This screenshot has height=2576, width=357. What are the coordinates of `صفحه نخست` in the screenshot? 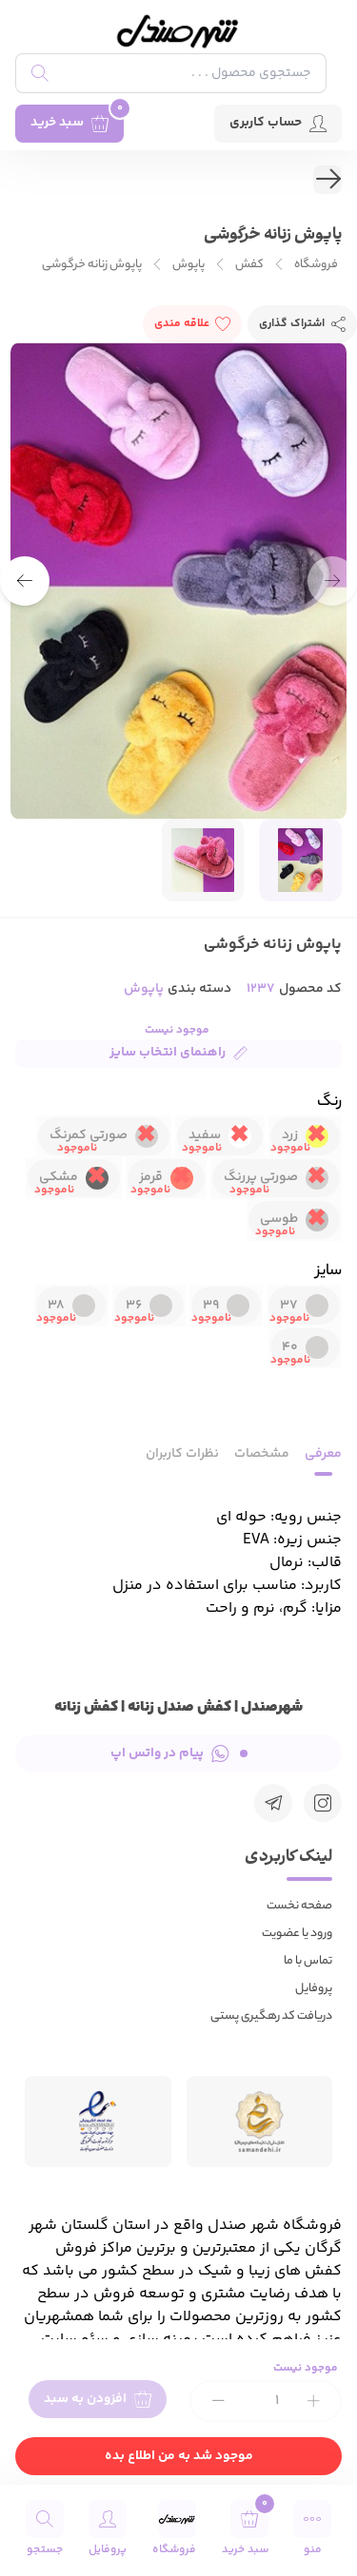 It's located at (299, 1906).